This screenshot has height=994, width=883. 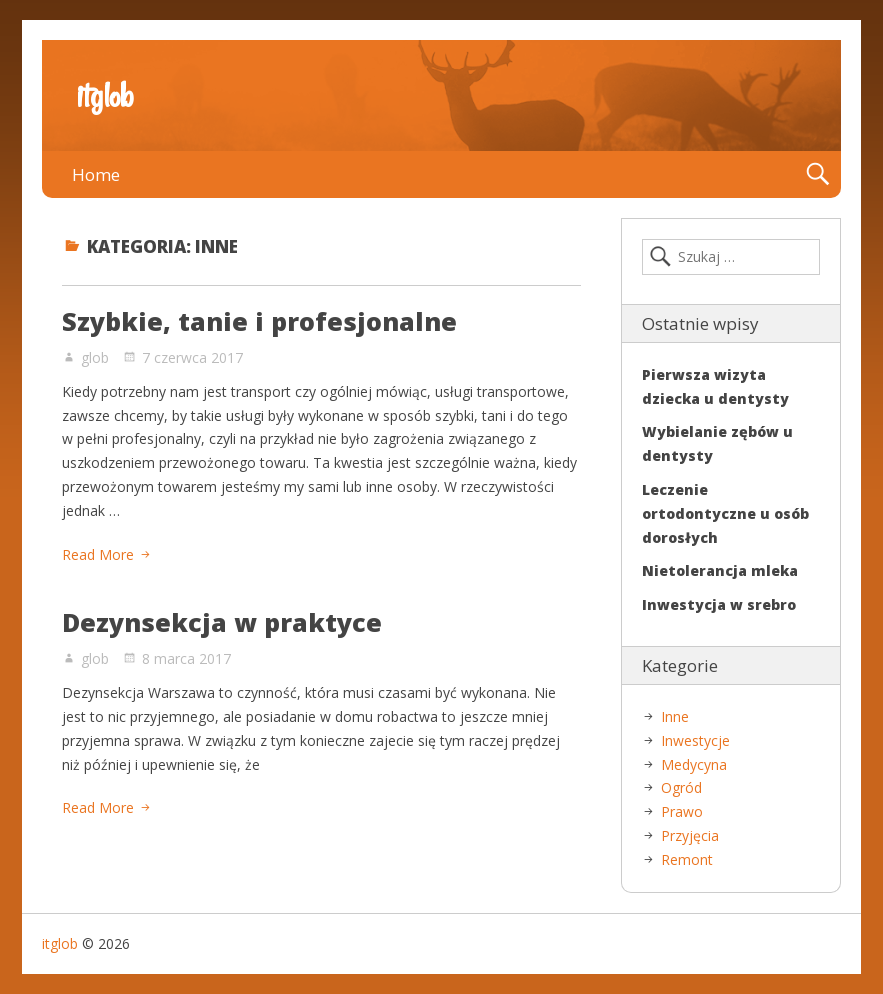 What do you see at coordinates (105, 96) in the screenshot?
I see `itglob` at bounding box center [105, 96].